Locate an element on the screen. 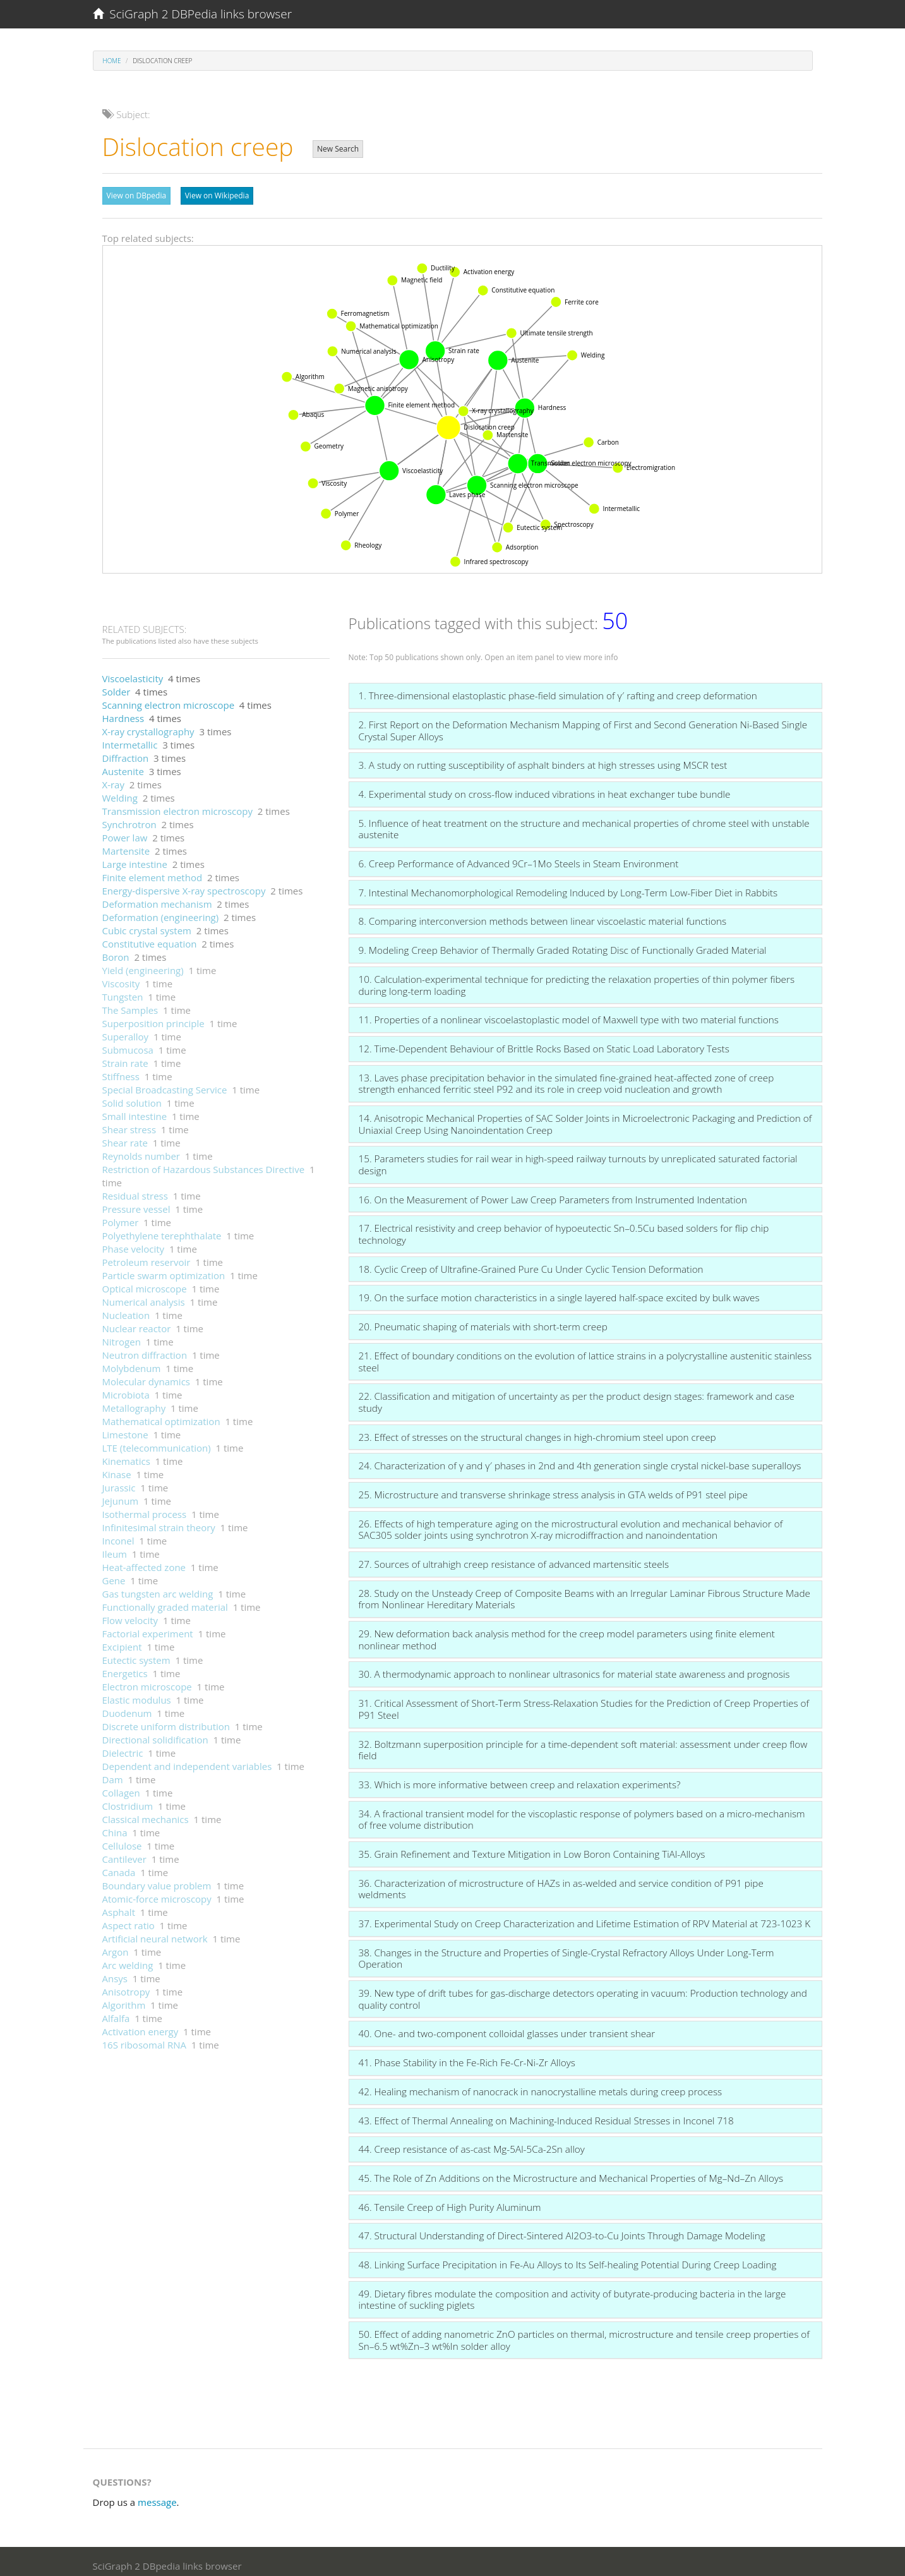 This screenshot has width=905, height=2576. 46. Tensile Creep of High Purity Aluminum is located at coordinates (450, 2200).